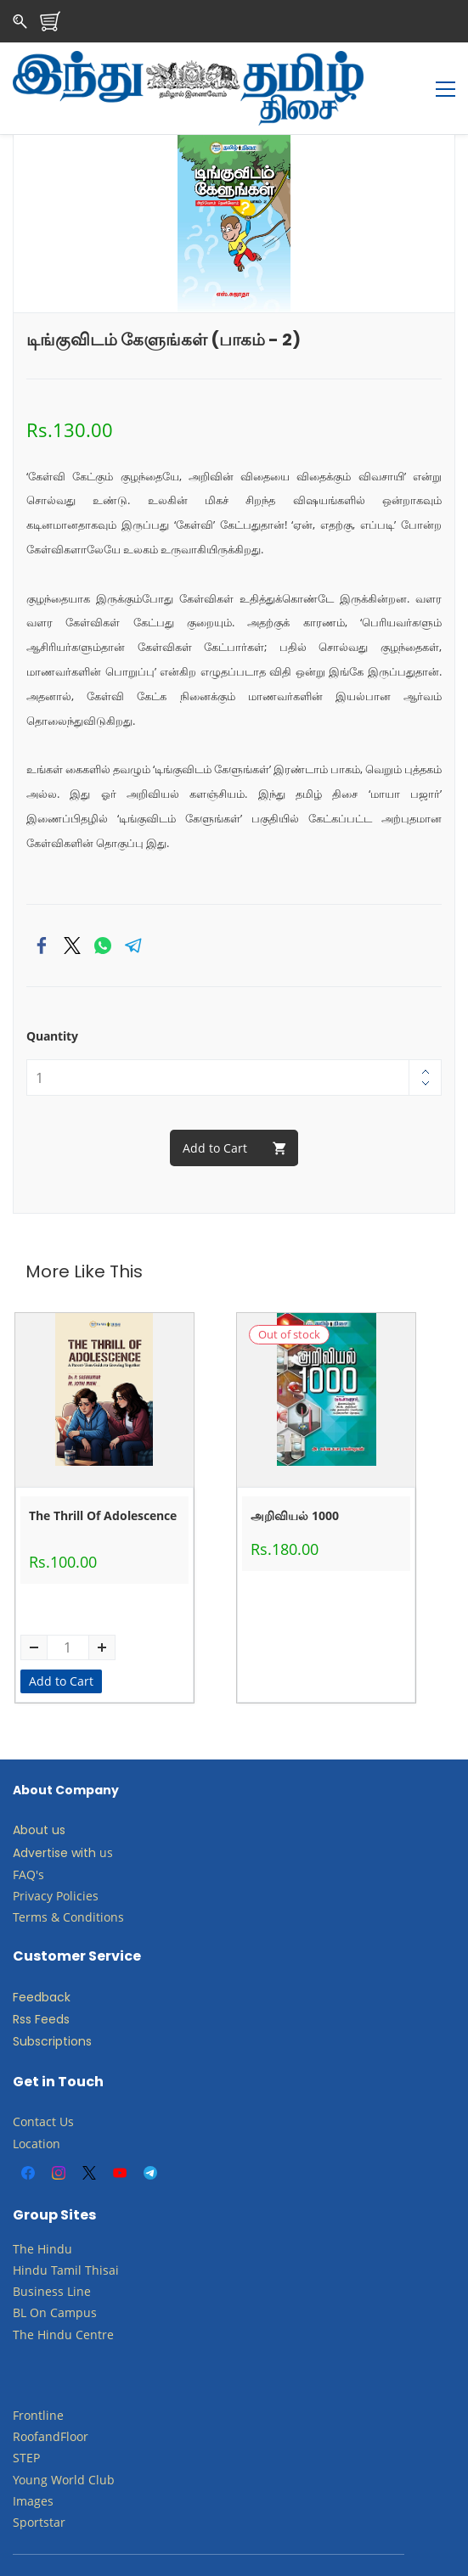  Describe the element at coordinates (46, 2486) in the screenshot. I see `ortstar` at that location.